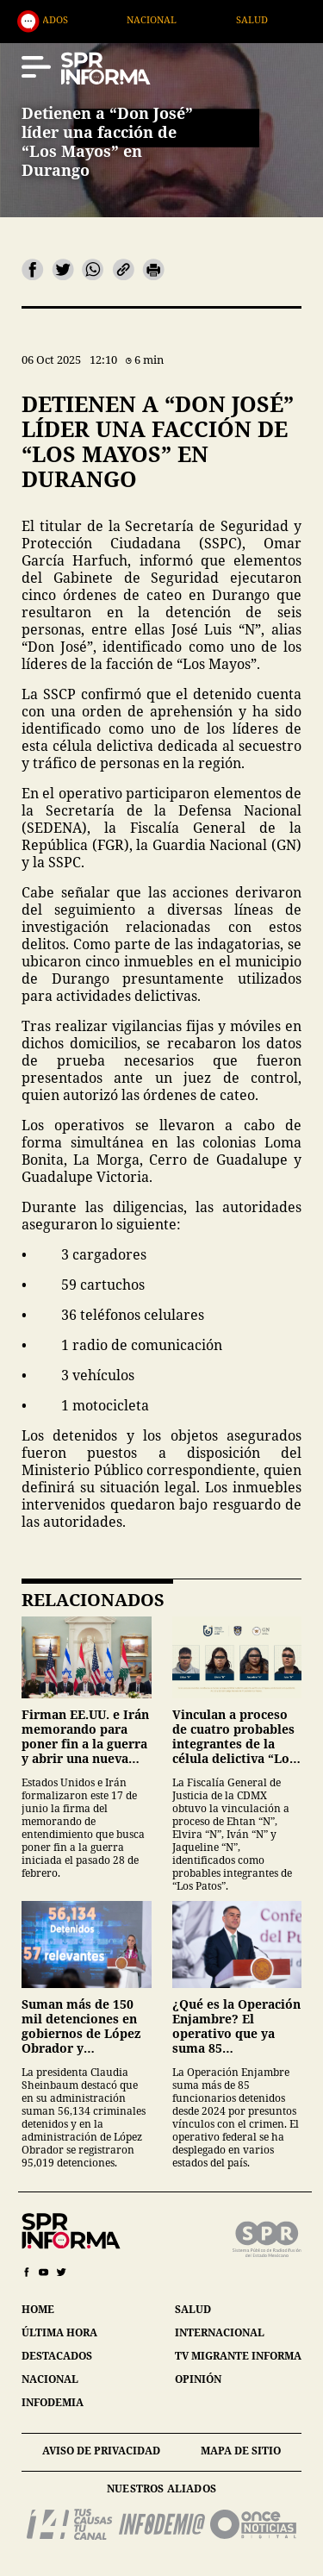 The image size is (323, 2576). Describe the element at coordinates (57, 2355) in the screenshot. I see `destacados` at that location.